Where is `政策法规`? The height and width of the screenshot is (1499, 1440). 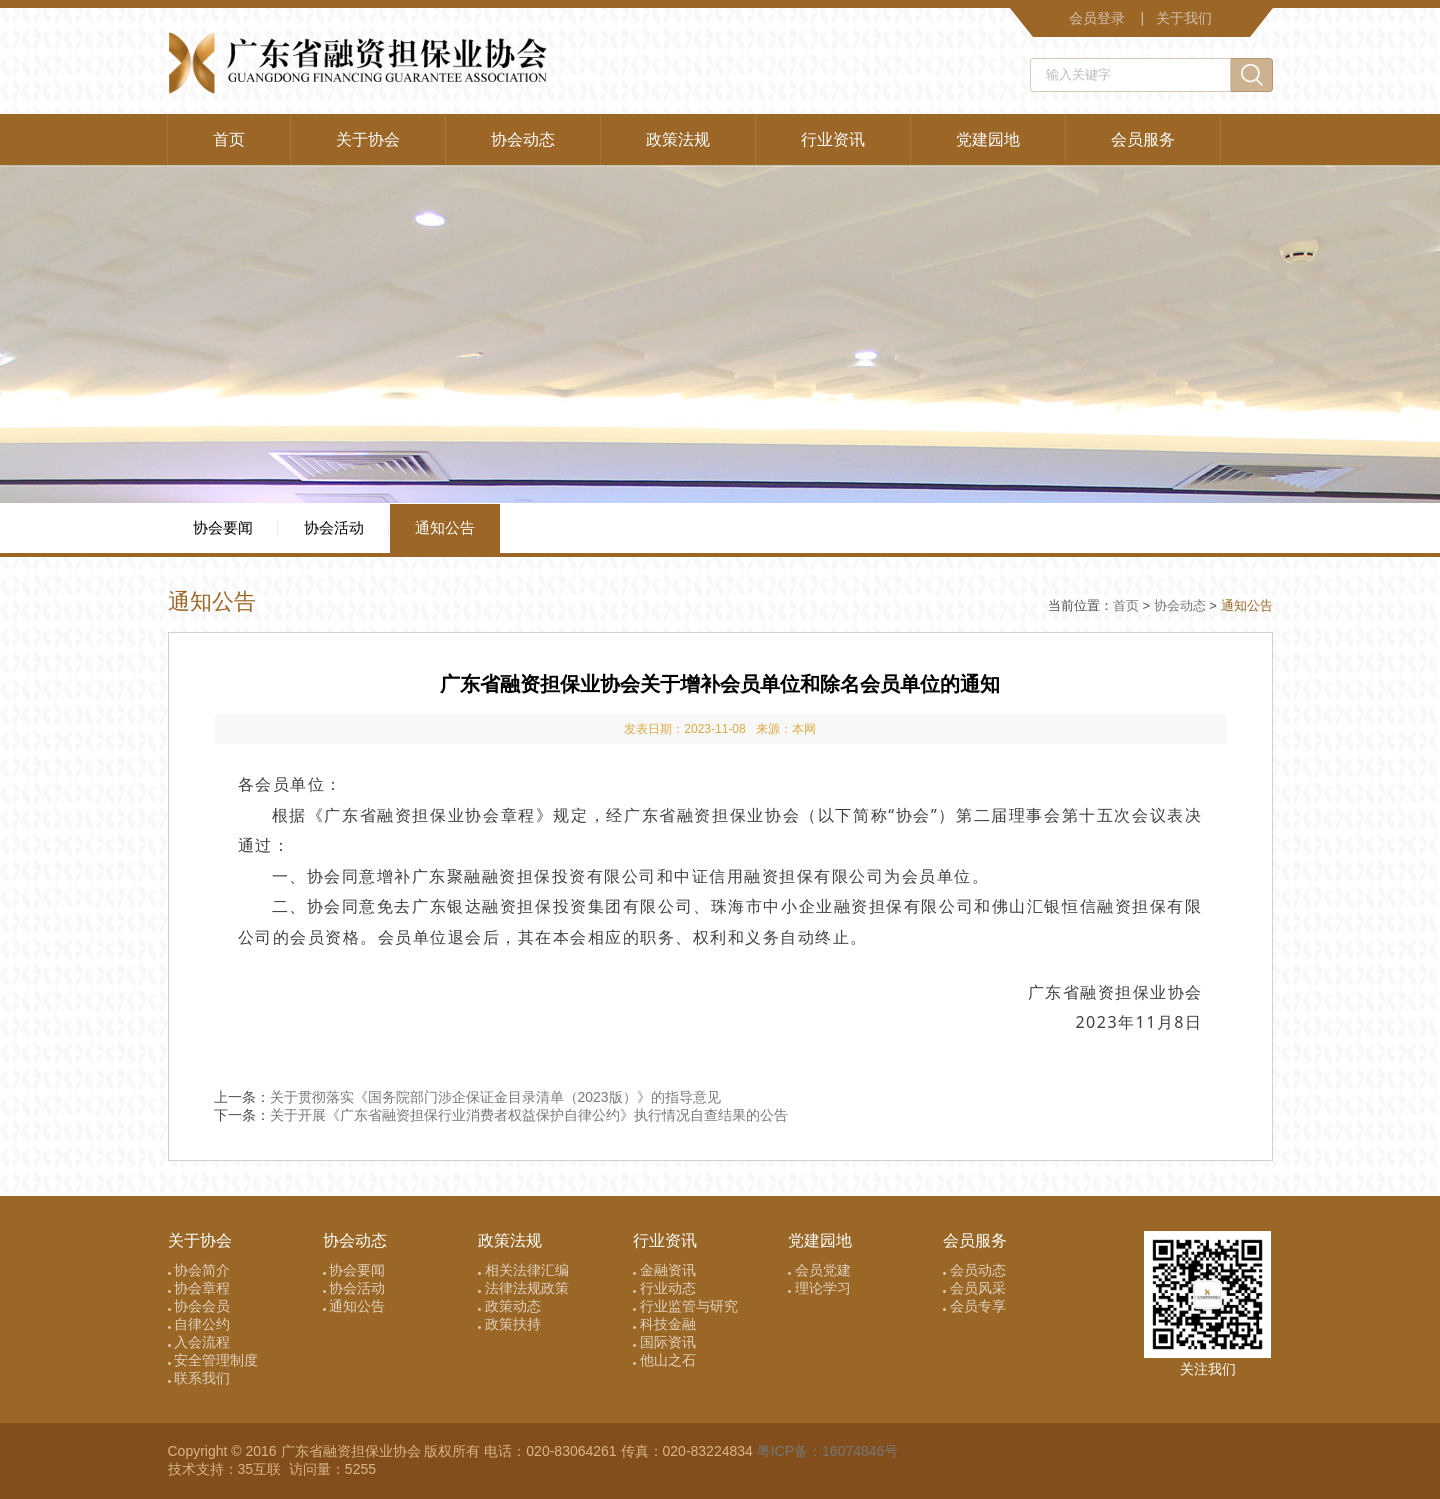
政策法规 is located at coordinates (678, 139).